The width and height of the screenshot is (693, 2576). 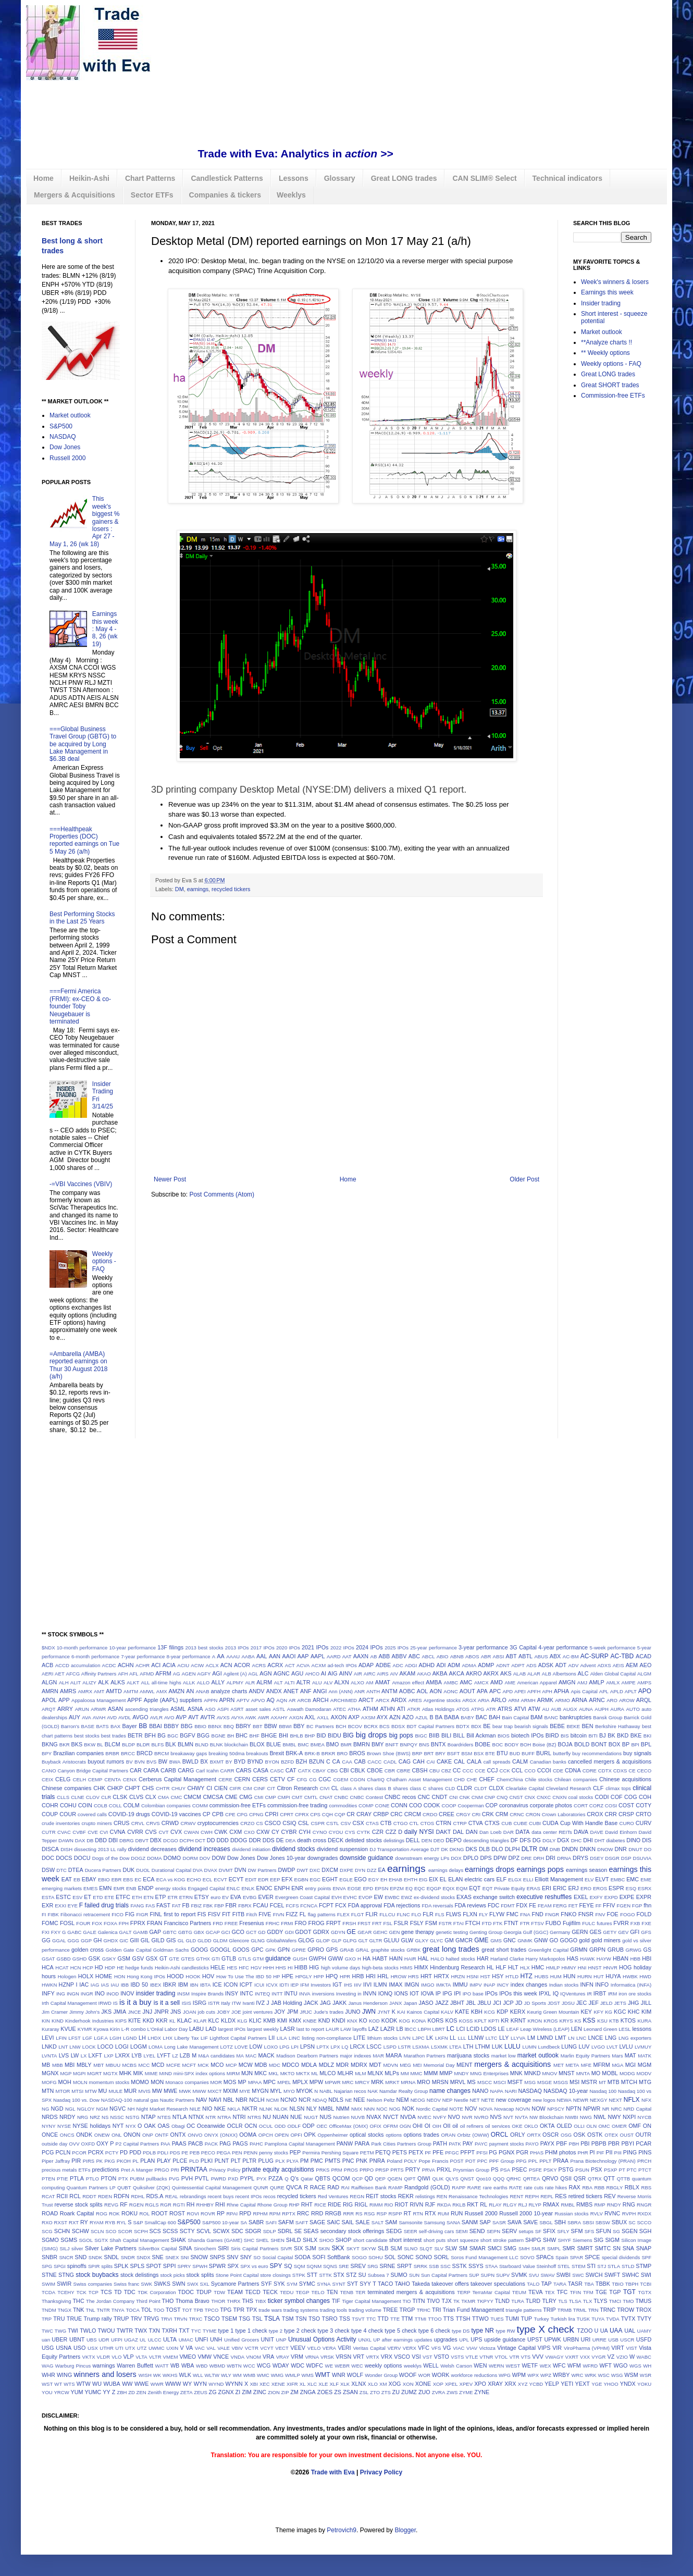 What do you see at coordinates (233, 1656) in the screenshot?
I see `AAAU` at bounding box center [233, 1656].